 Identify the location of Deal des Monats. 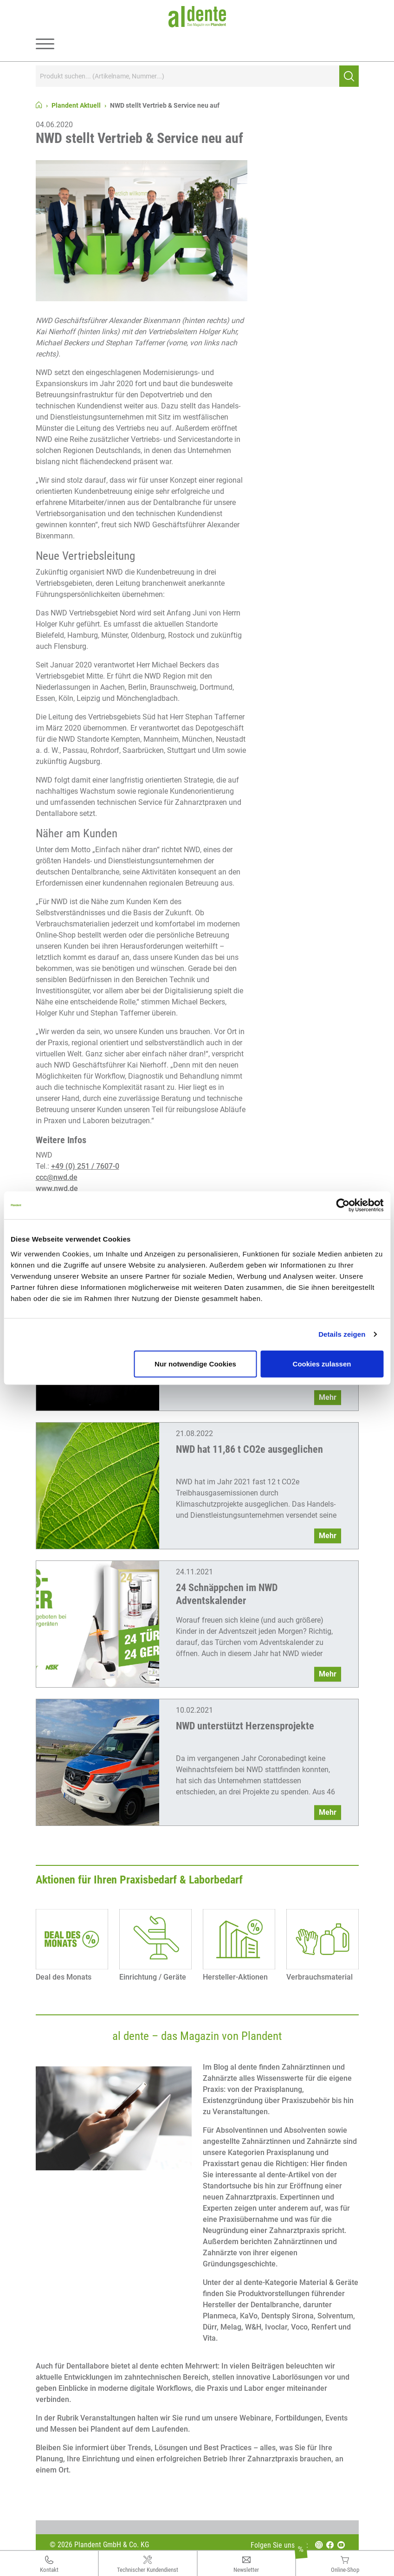
(63, 1977).